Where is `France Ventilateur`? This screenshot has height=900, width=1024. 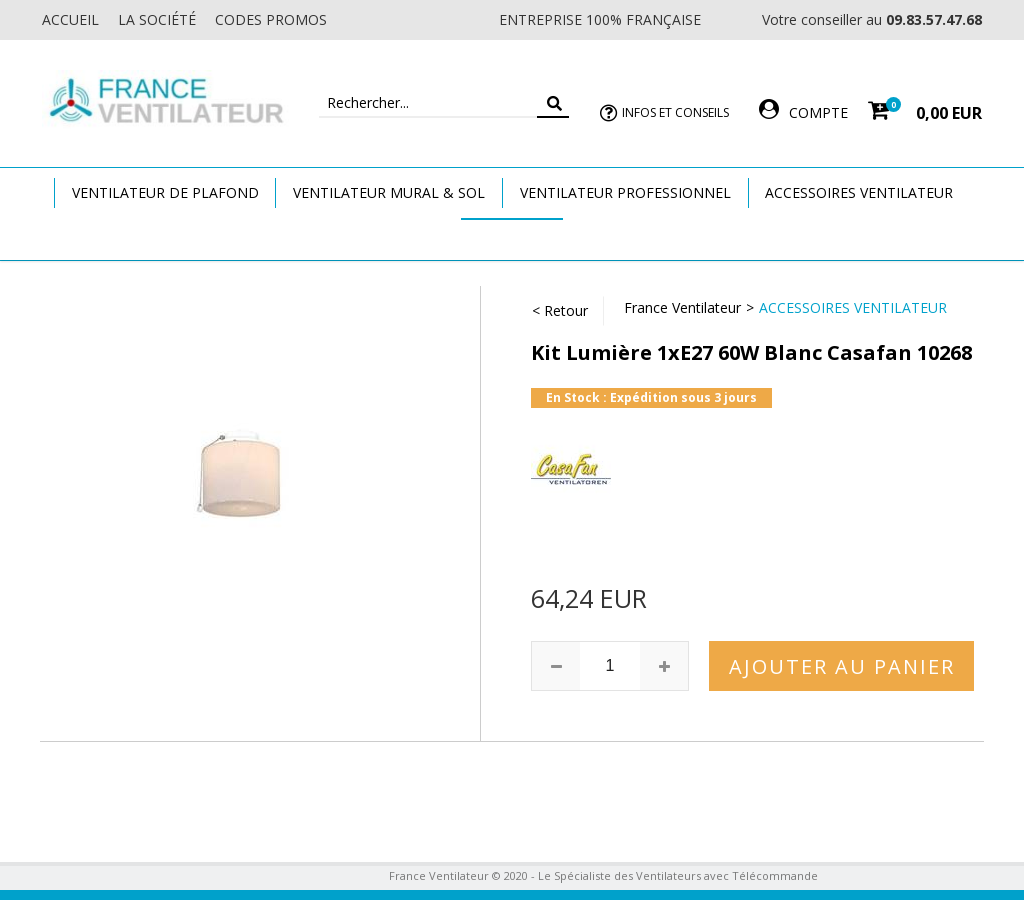
France Ventilateur is located at coordinates (682, 307).